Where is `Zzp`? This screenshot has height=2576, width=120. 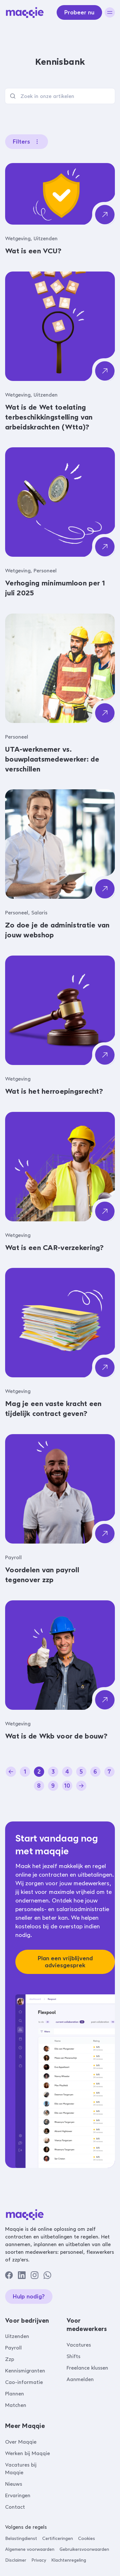
Zzp is located at coordinates (9, 2359).